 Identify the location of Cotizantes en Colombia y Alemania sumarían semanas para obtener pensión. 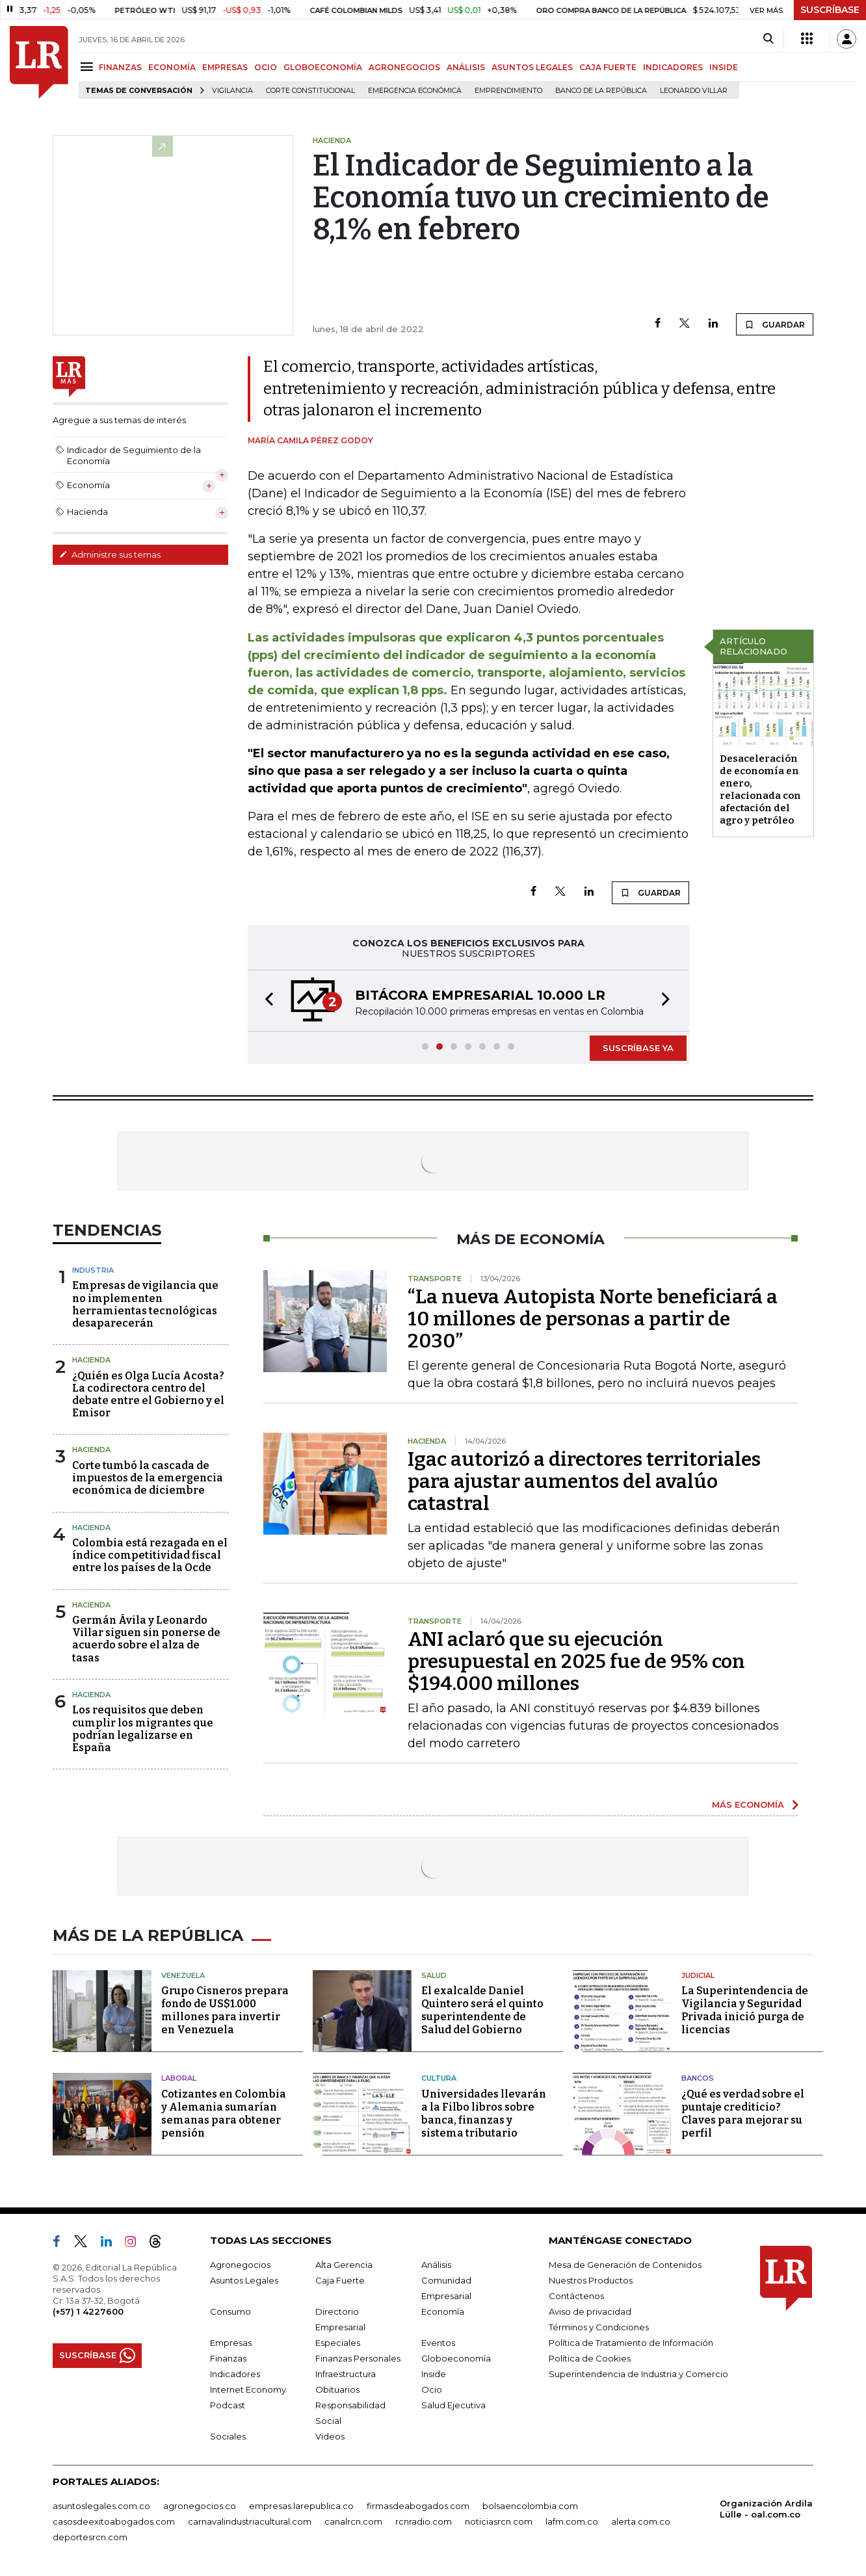
(223, 2113).